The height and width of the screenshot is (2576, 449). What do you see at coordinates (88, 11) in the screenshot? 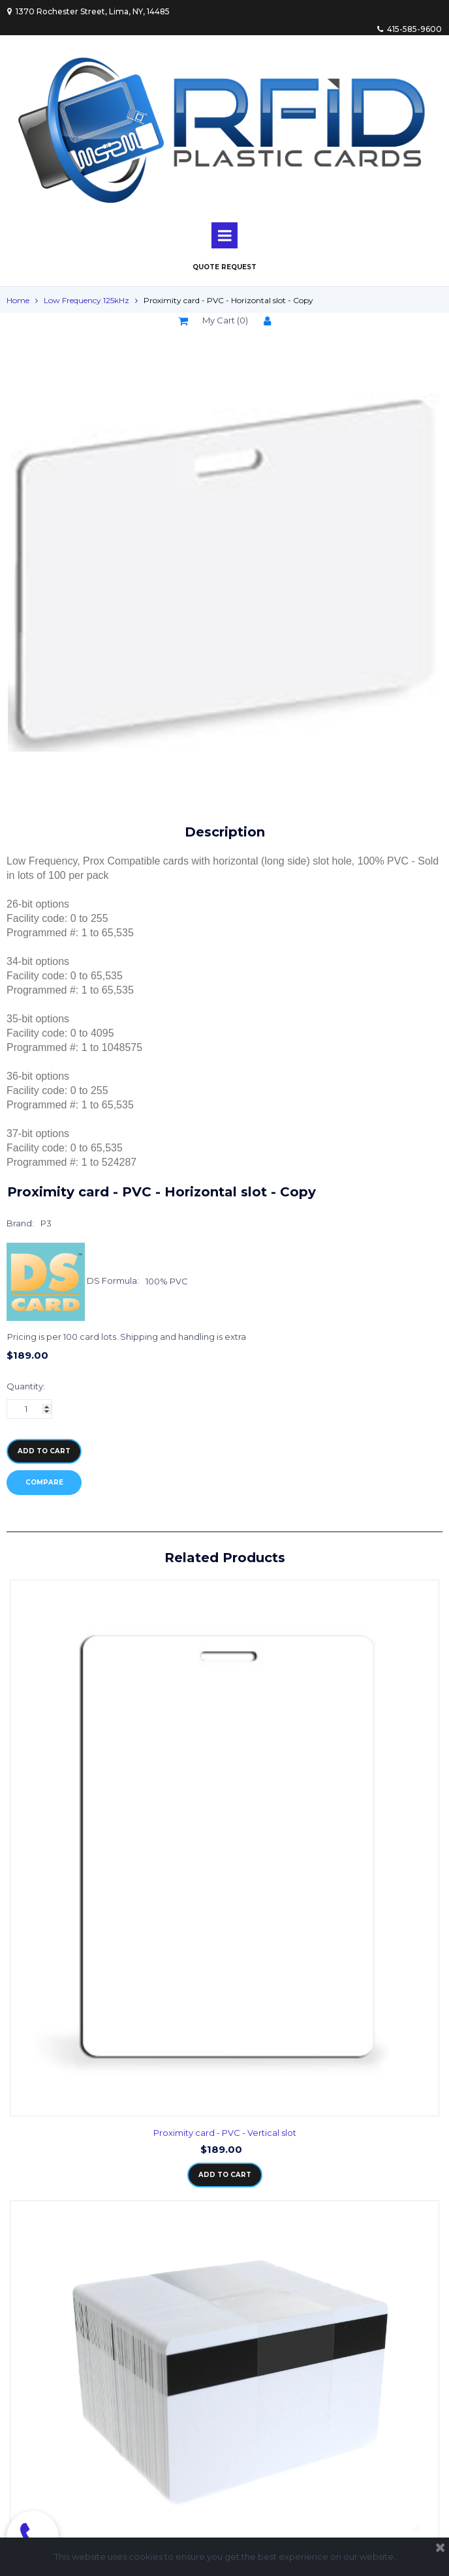
I see `1370 Rochester Street, Lima, NY, 14485` at bounding box center [88, 11].